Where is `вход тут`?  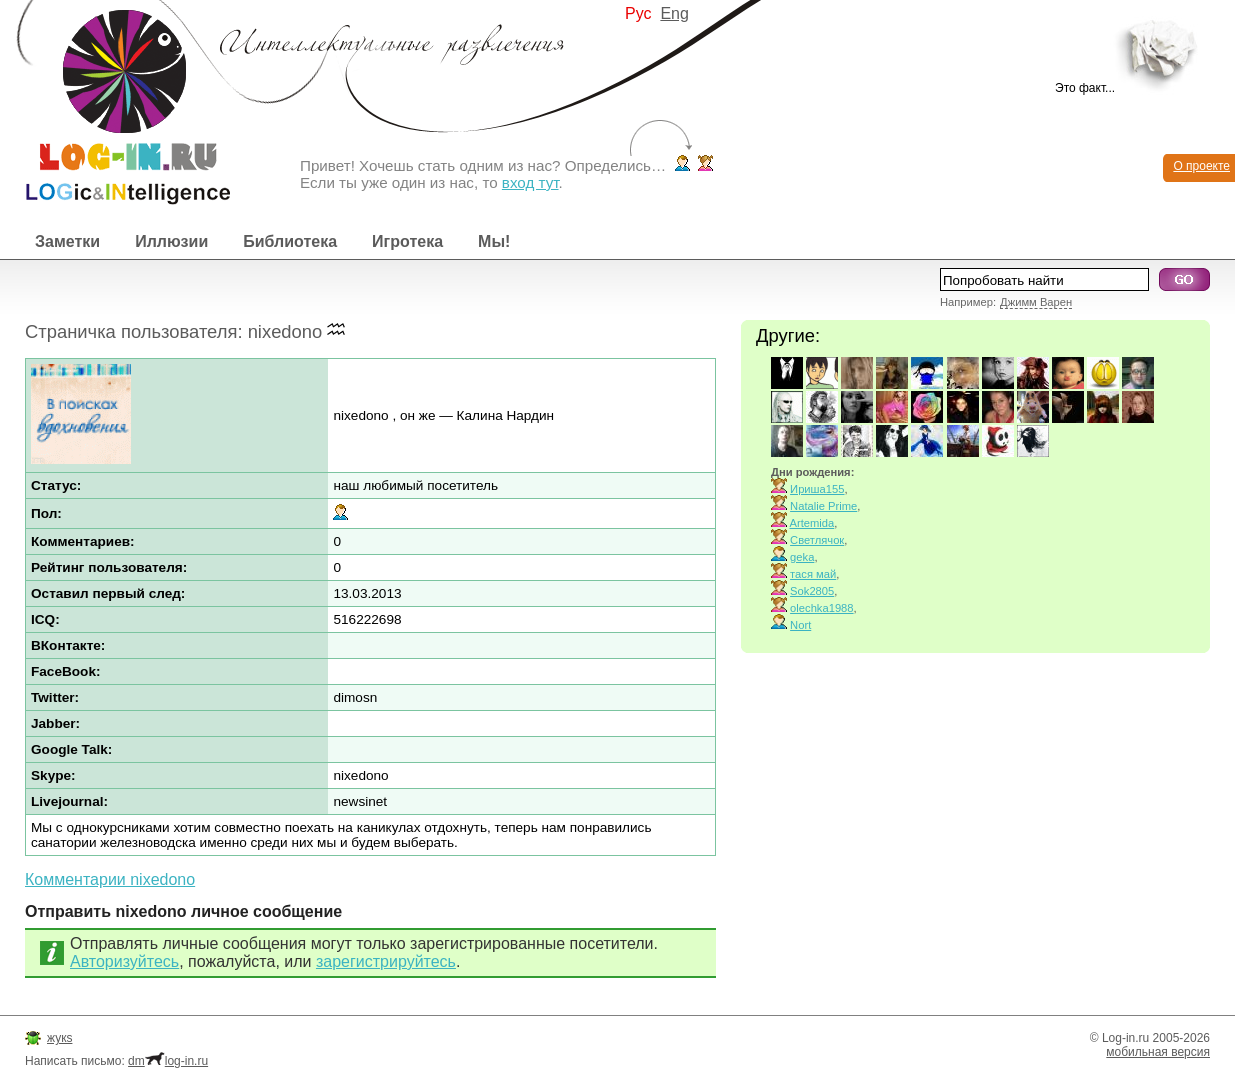 вход тут is located at coordinates (530, 182).